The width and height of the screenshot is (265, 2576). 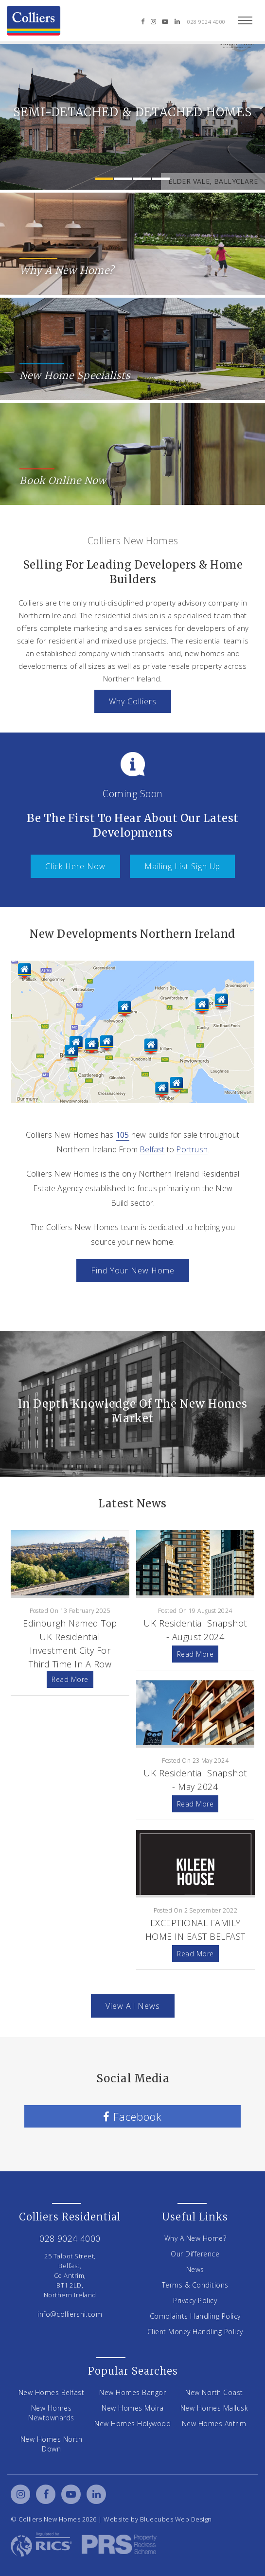 I want to click on info@colliersni.com, so click(x=69, y=2314).